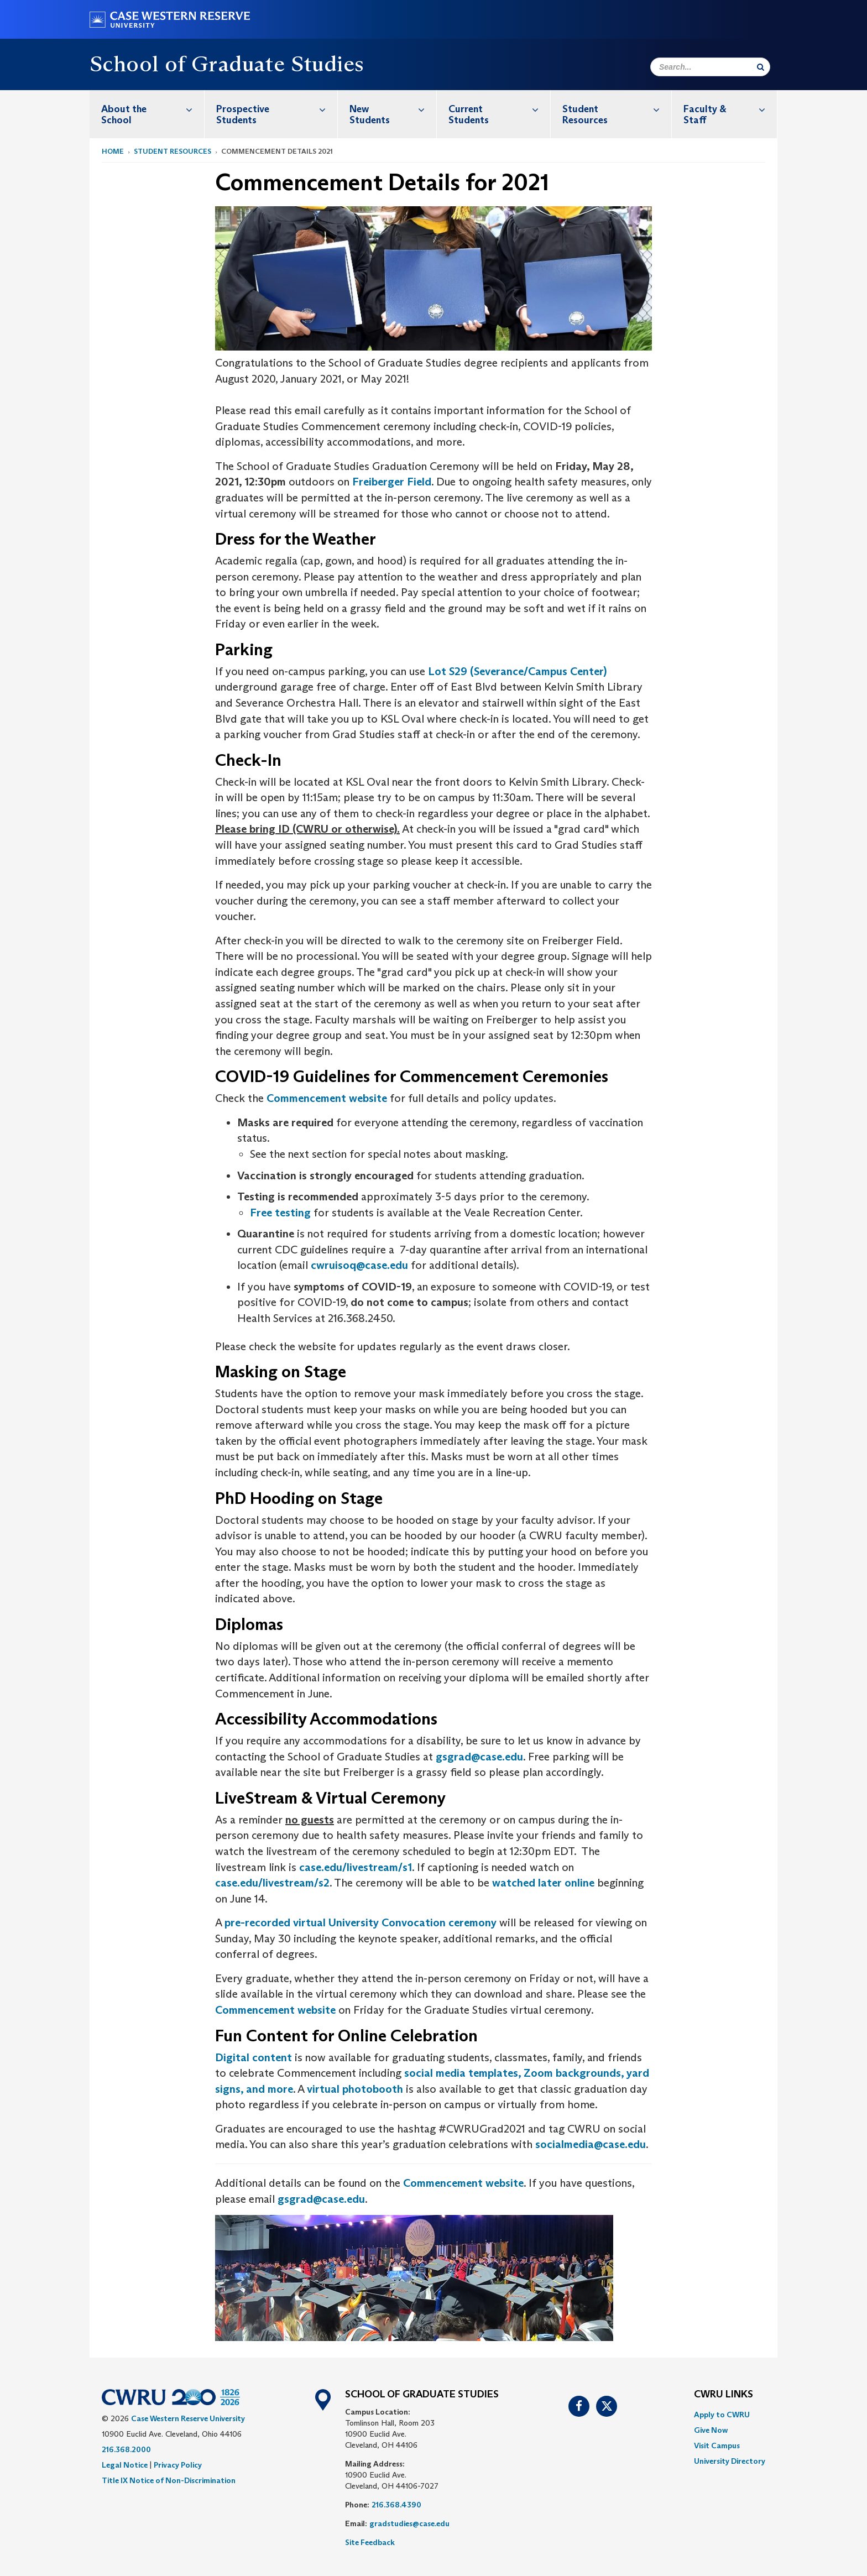  I want to click on Apply to CWRU, so click(722, 2415).